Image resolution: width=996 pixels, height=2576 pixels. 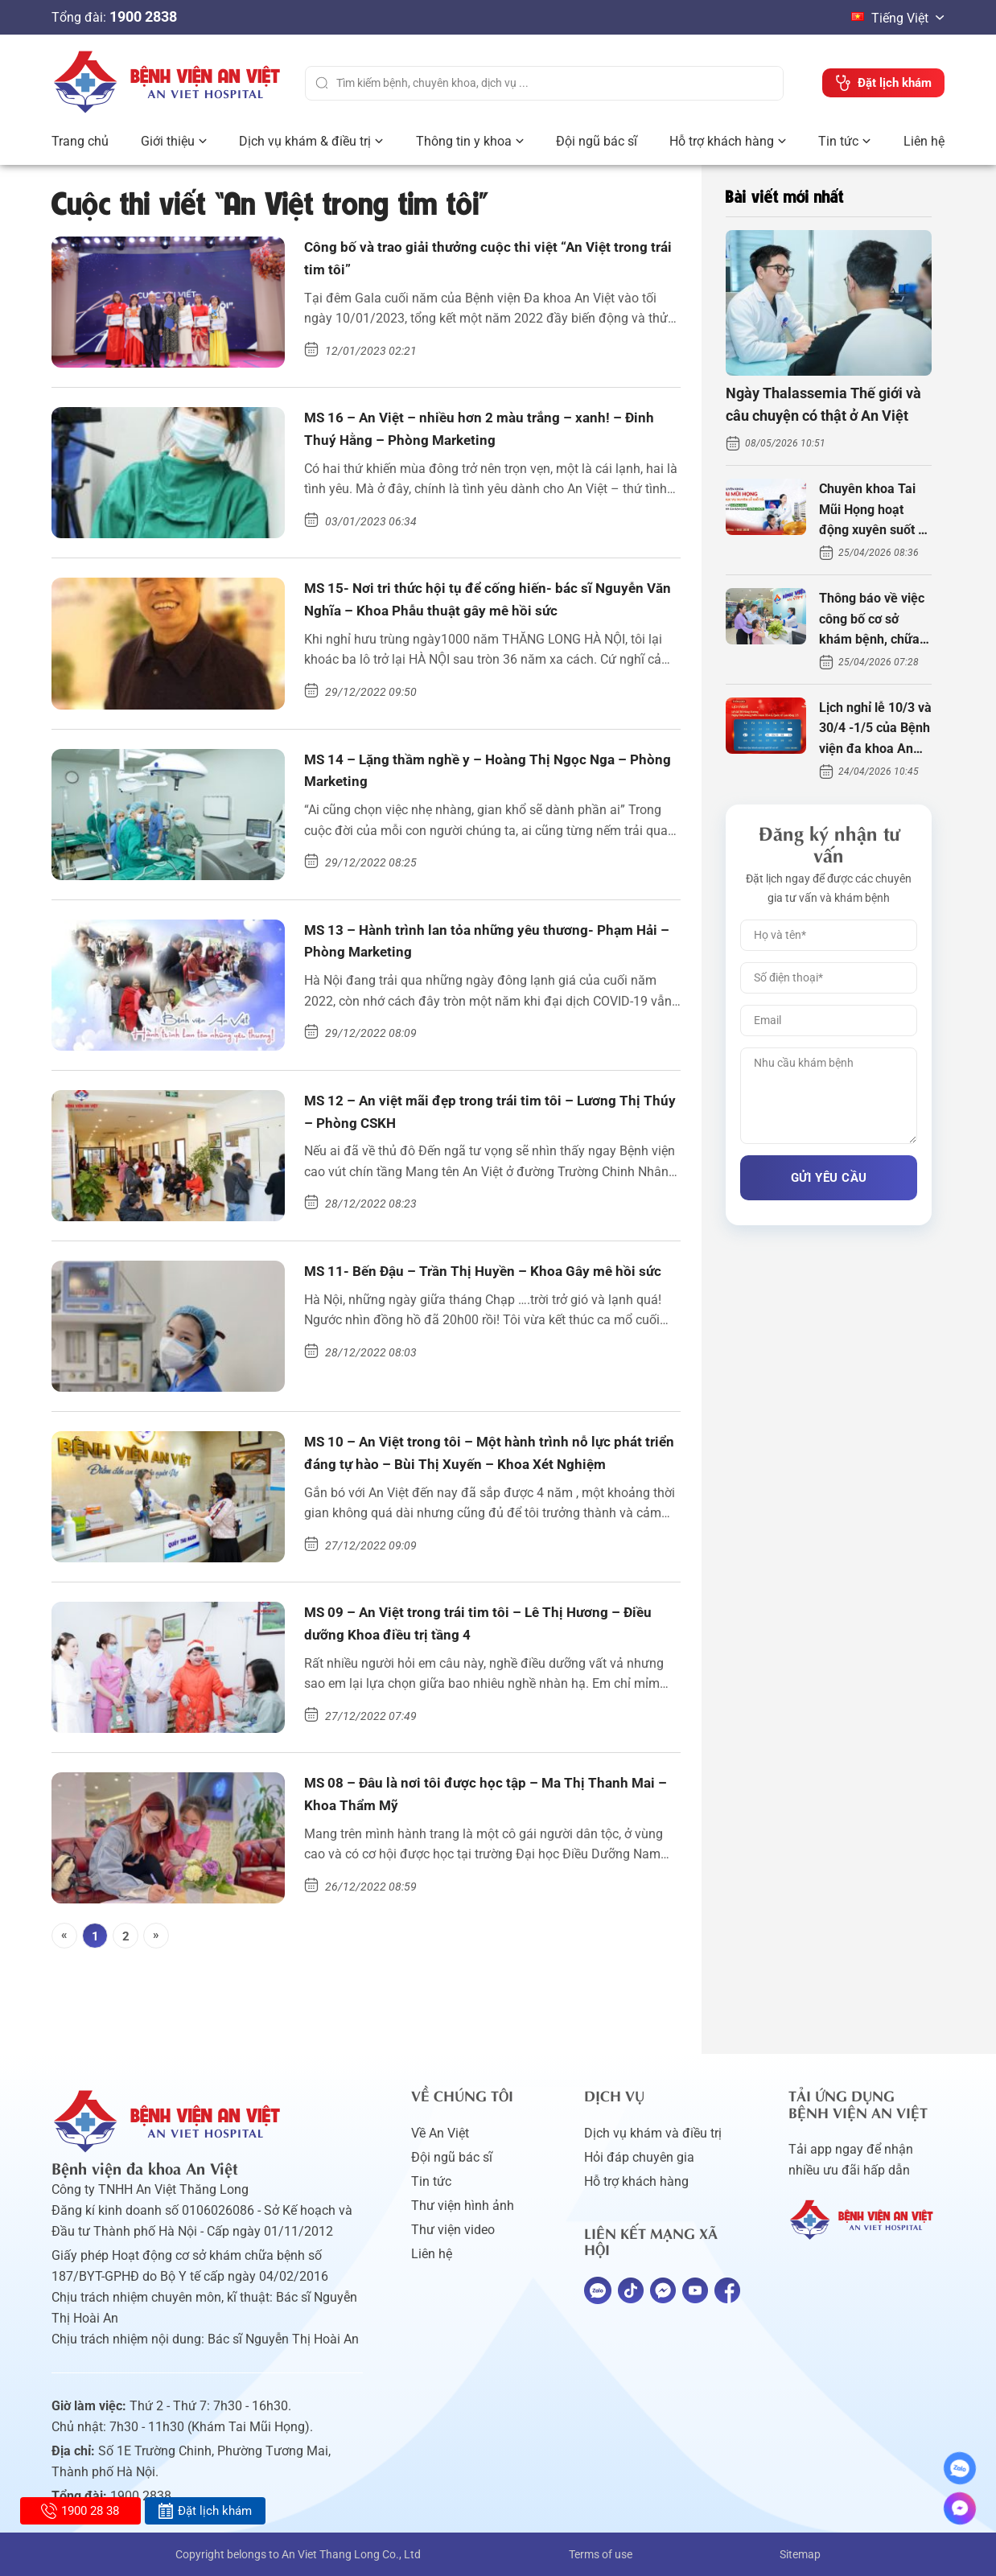 What do you see at coordinates (653, 2133) in the screenshot?
I see `Dịch vụ khám và điều trị` at bounding box center [653, 2133].